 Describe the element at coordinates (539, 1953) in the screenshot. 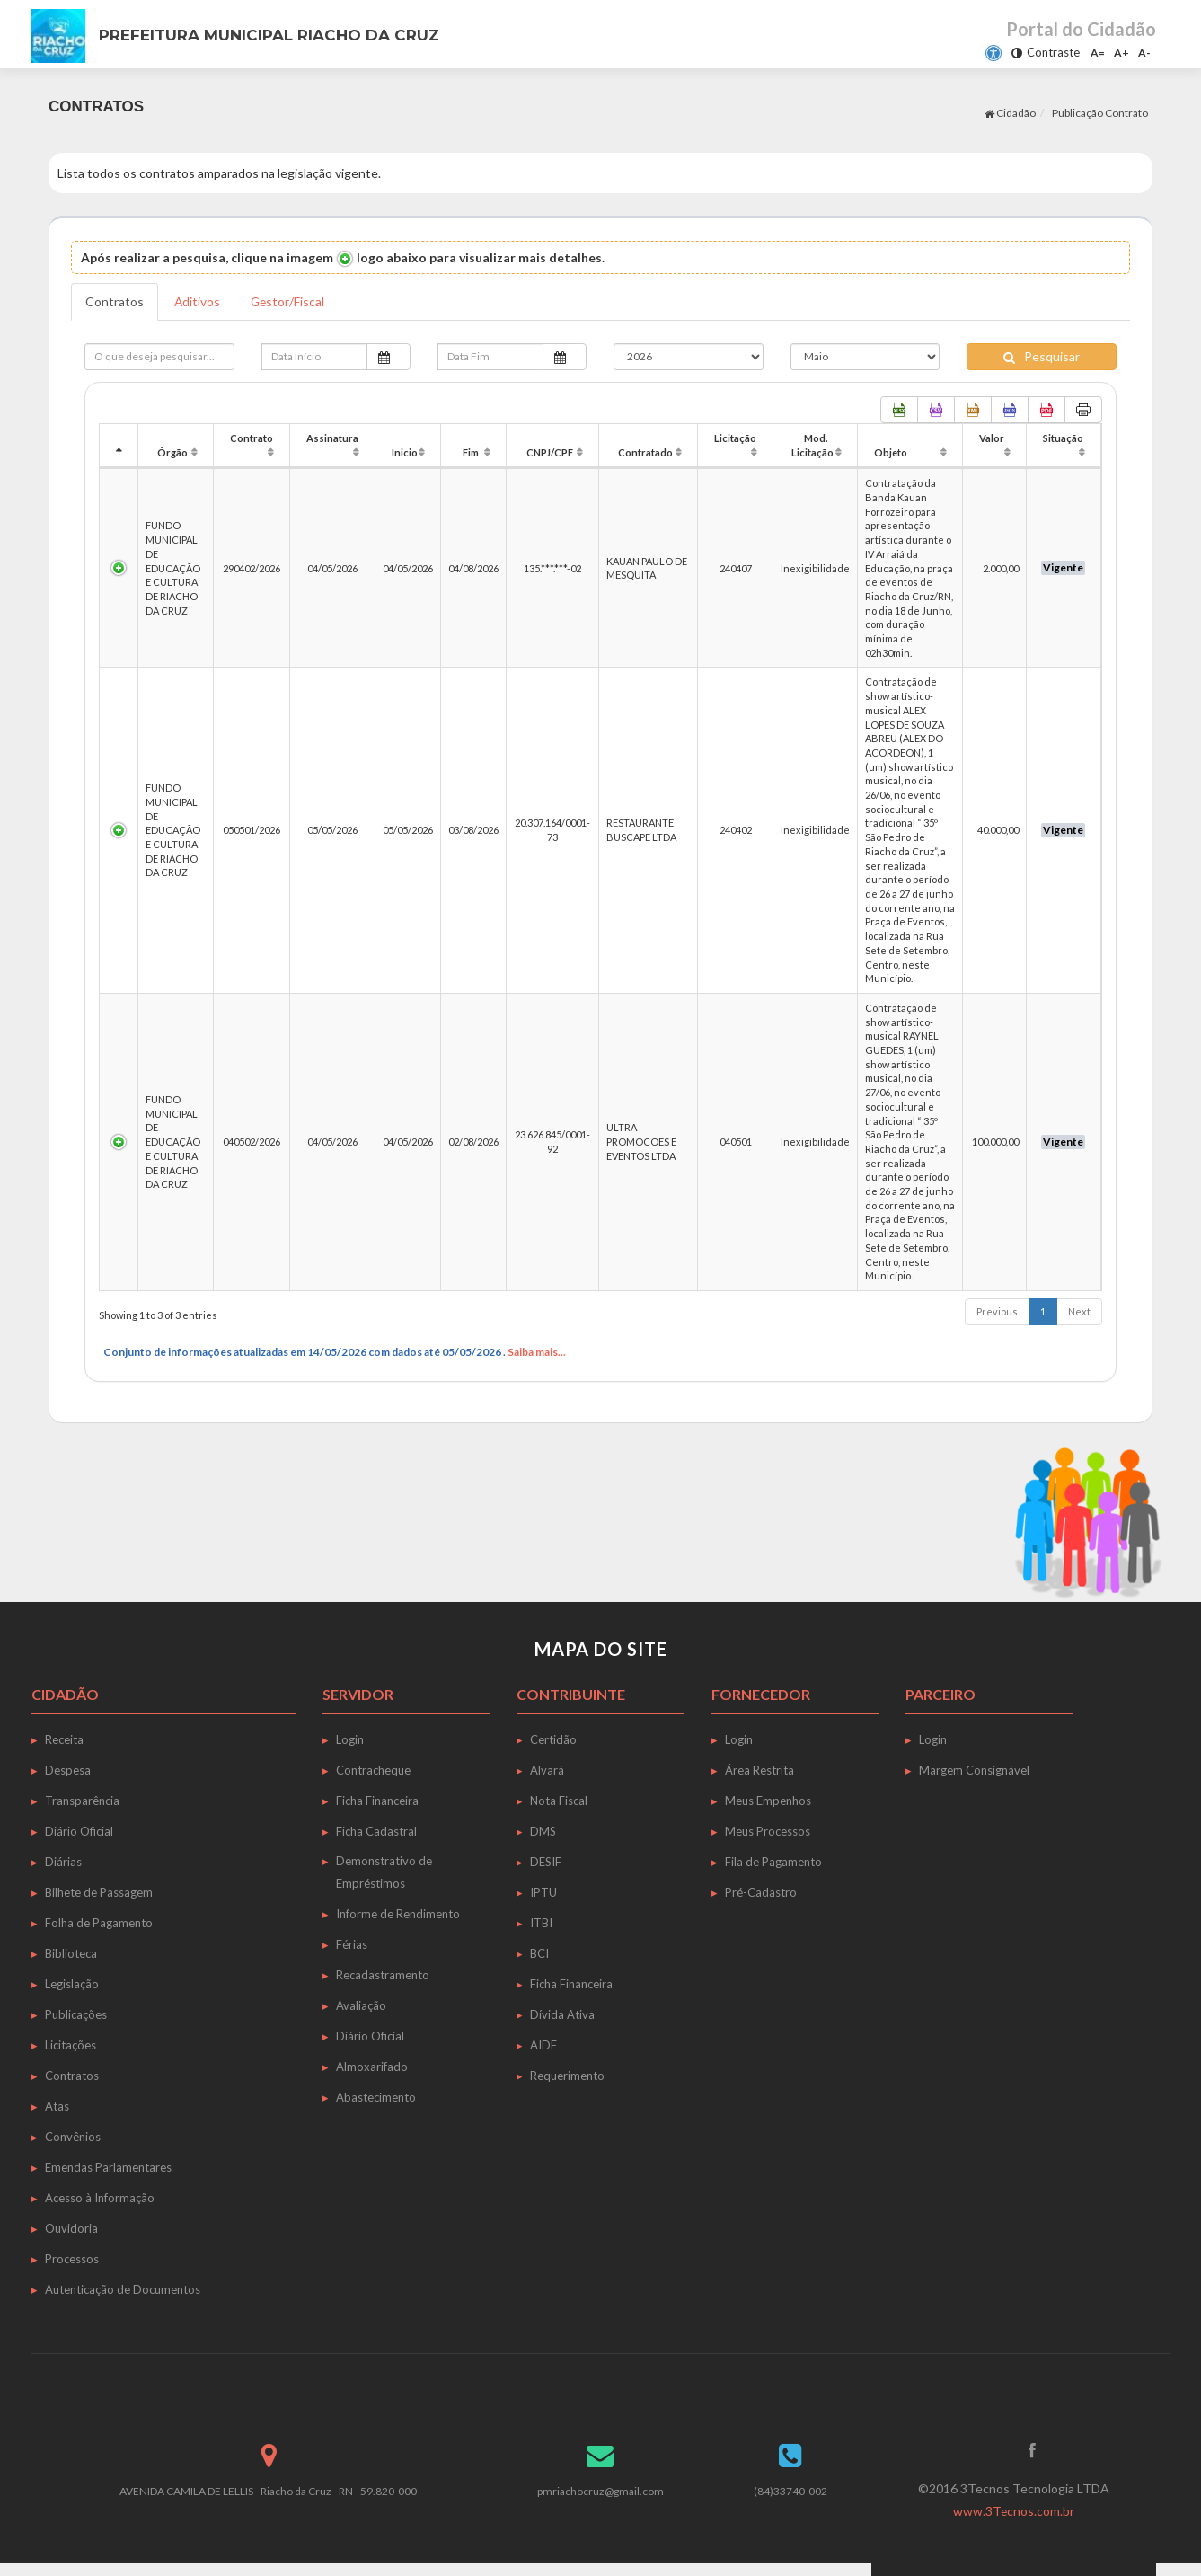

I see `BCI` at that location.